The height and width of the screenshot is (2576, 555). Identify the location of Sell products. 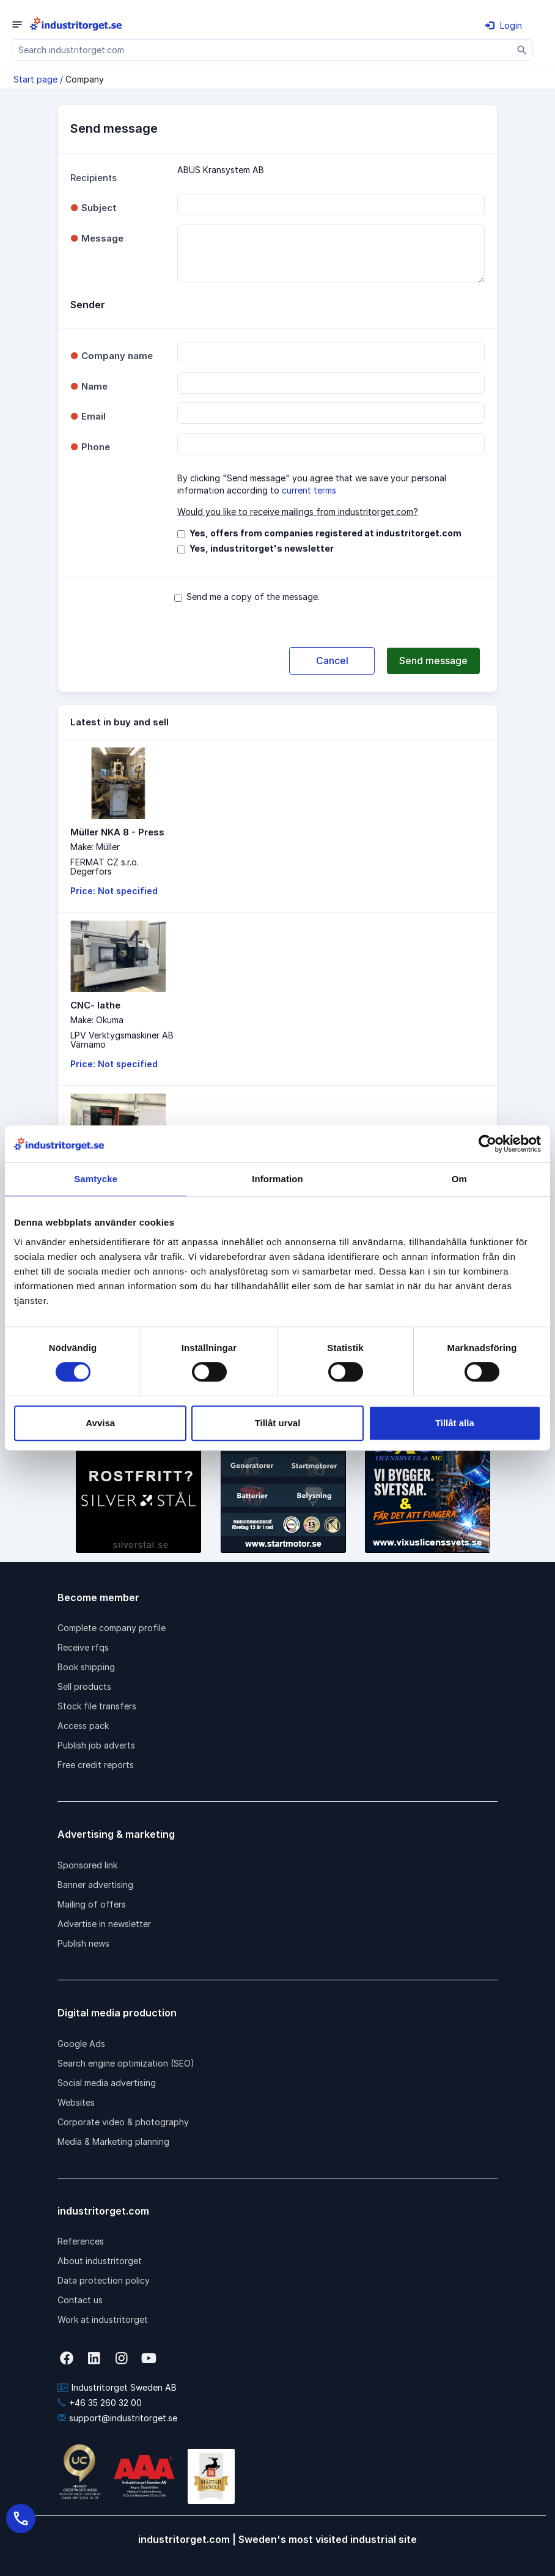
(84, 1686).